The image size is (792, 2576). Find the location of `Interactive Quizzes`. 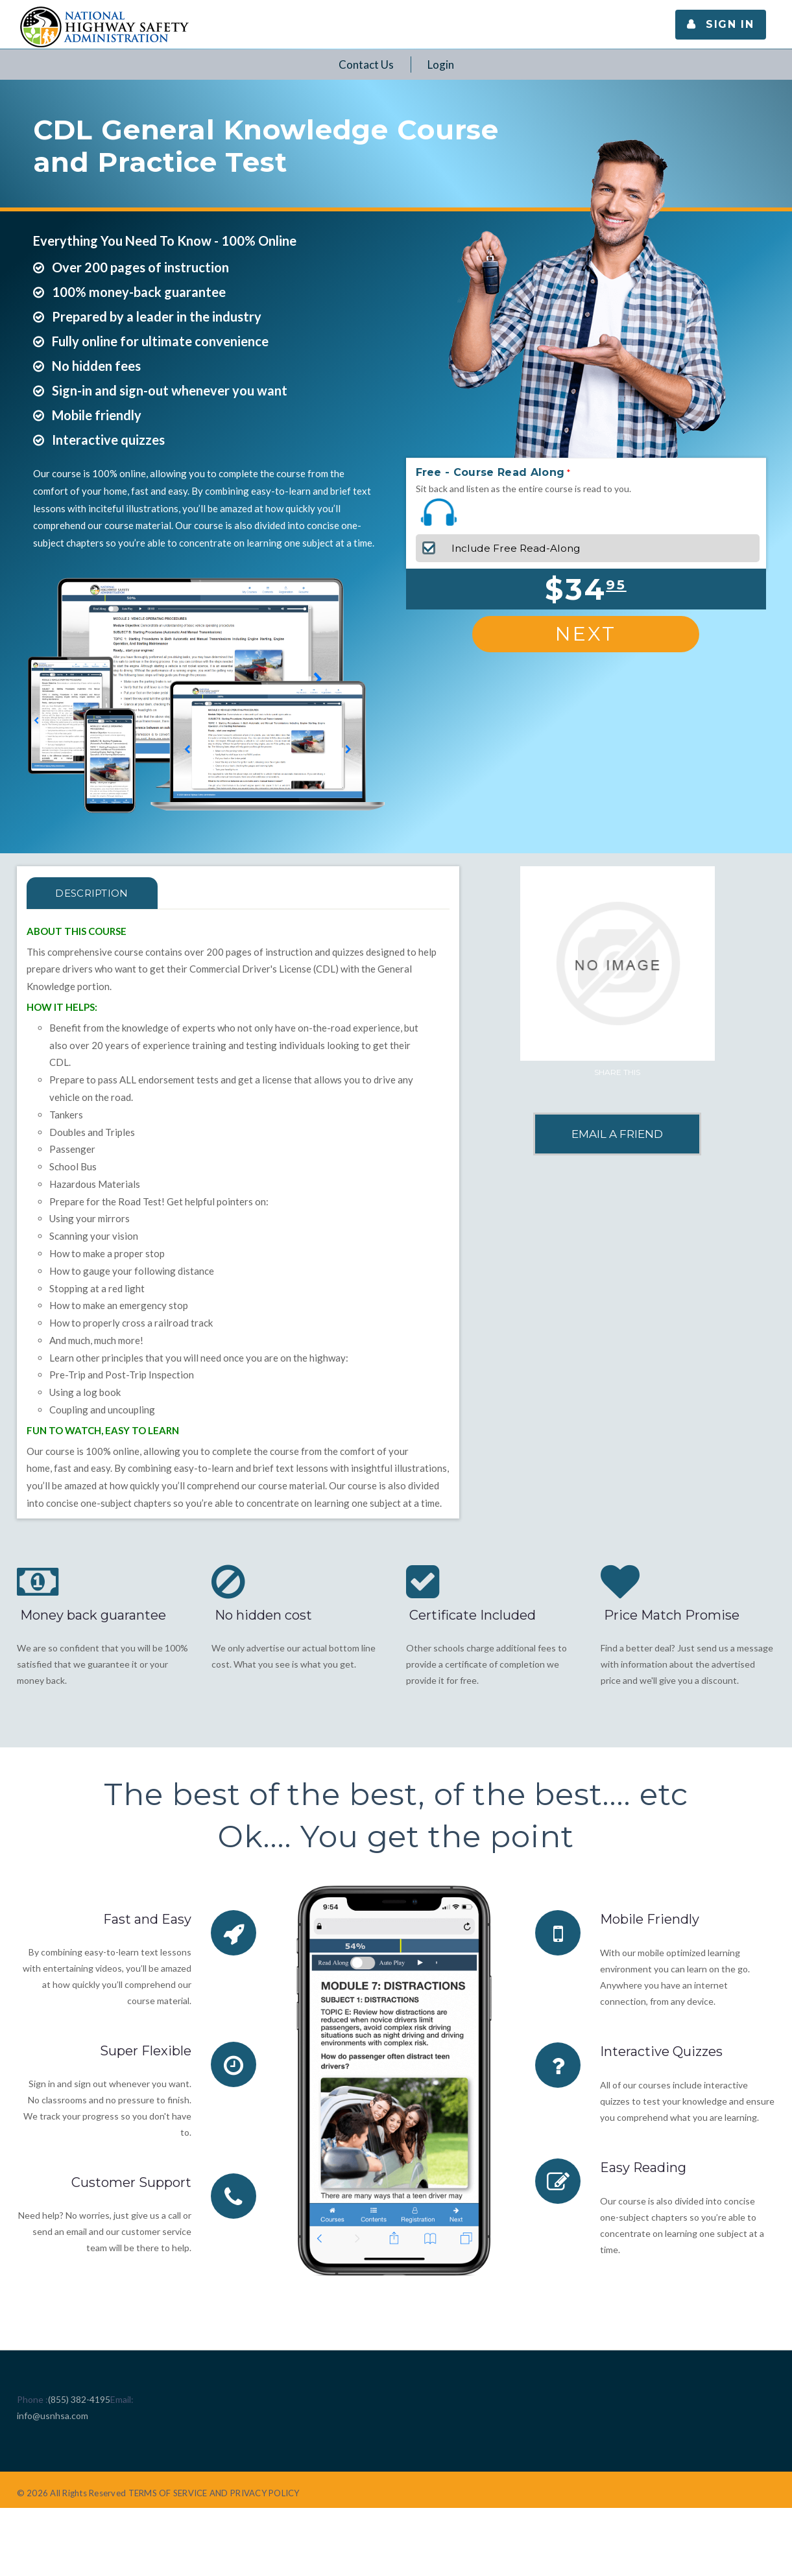

Interactive Quizzes is located at coordinates (661, 2051).